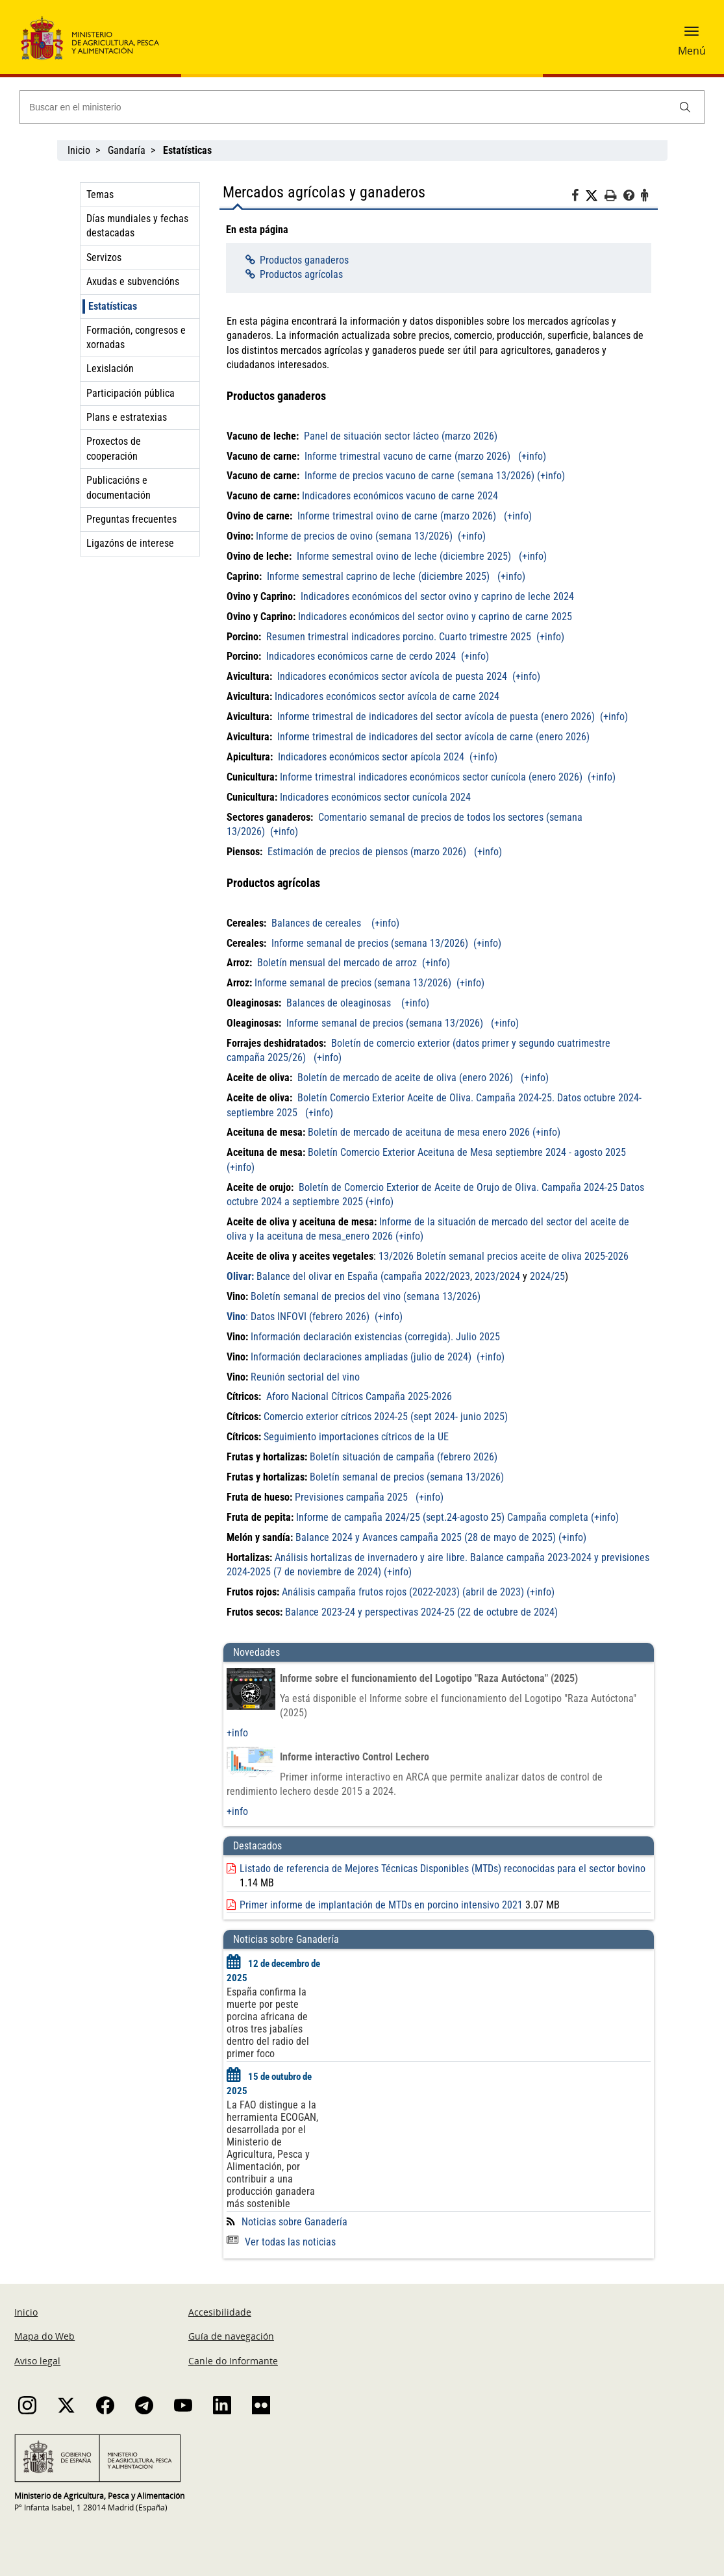 This screenshot has width=724, height=2576. I want to click on Aforo Nacional Cítricos Campaña 2025-2026, so click(359, 1396).